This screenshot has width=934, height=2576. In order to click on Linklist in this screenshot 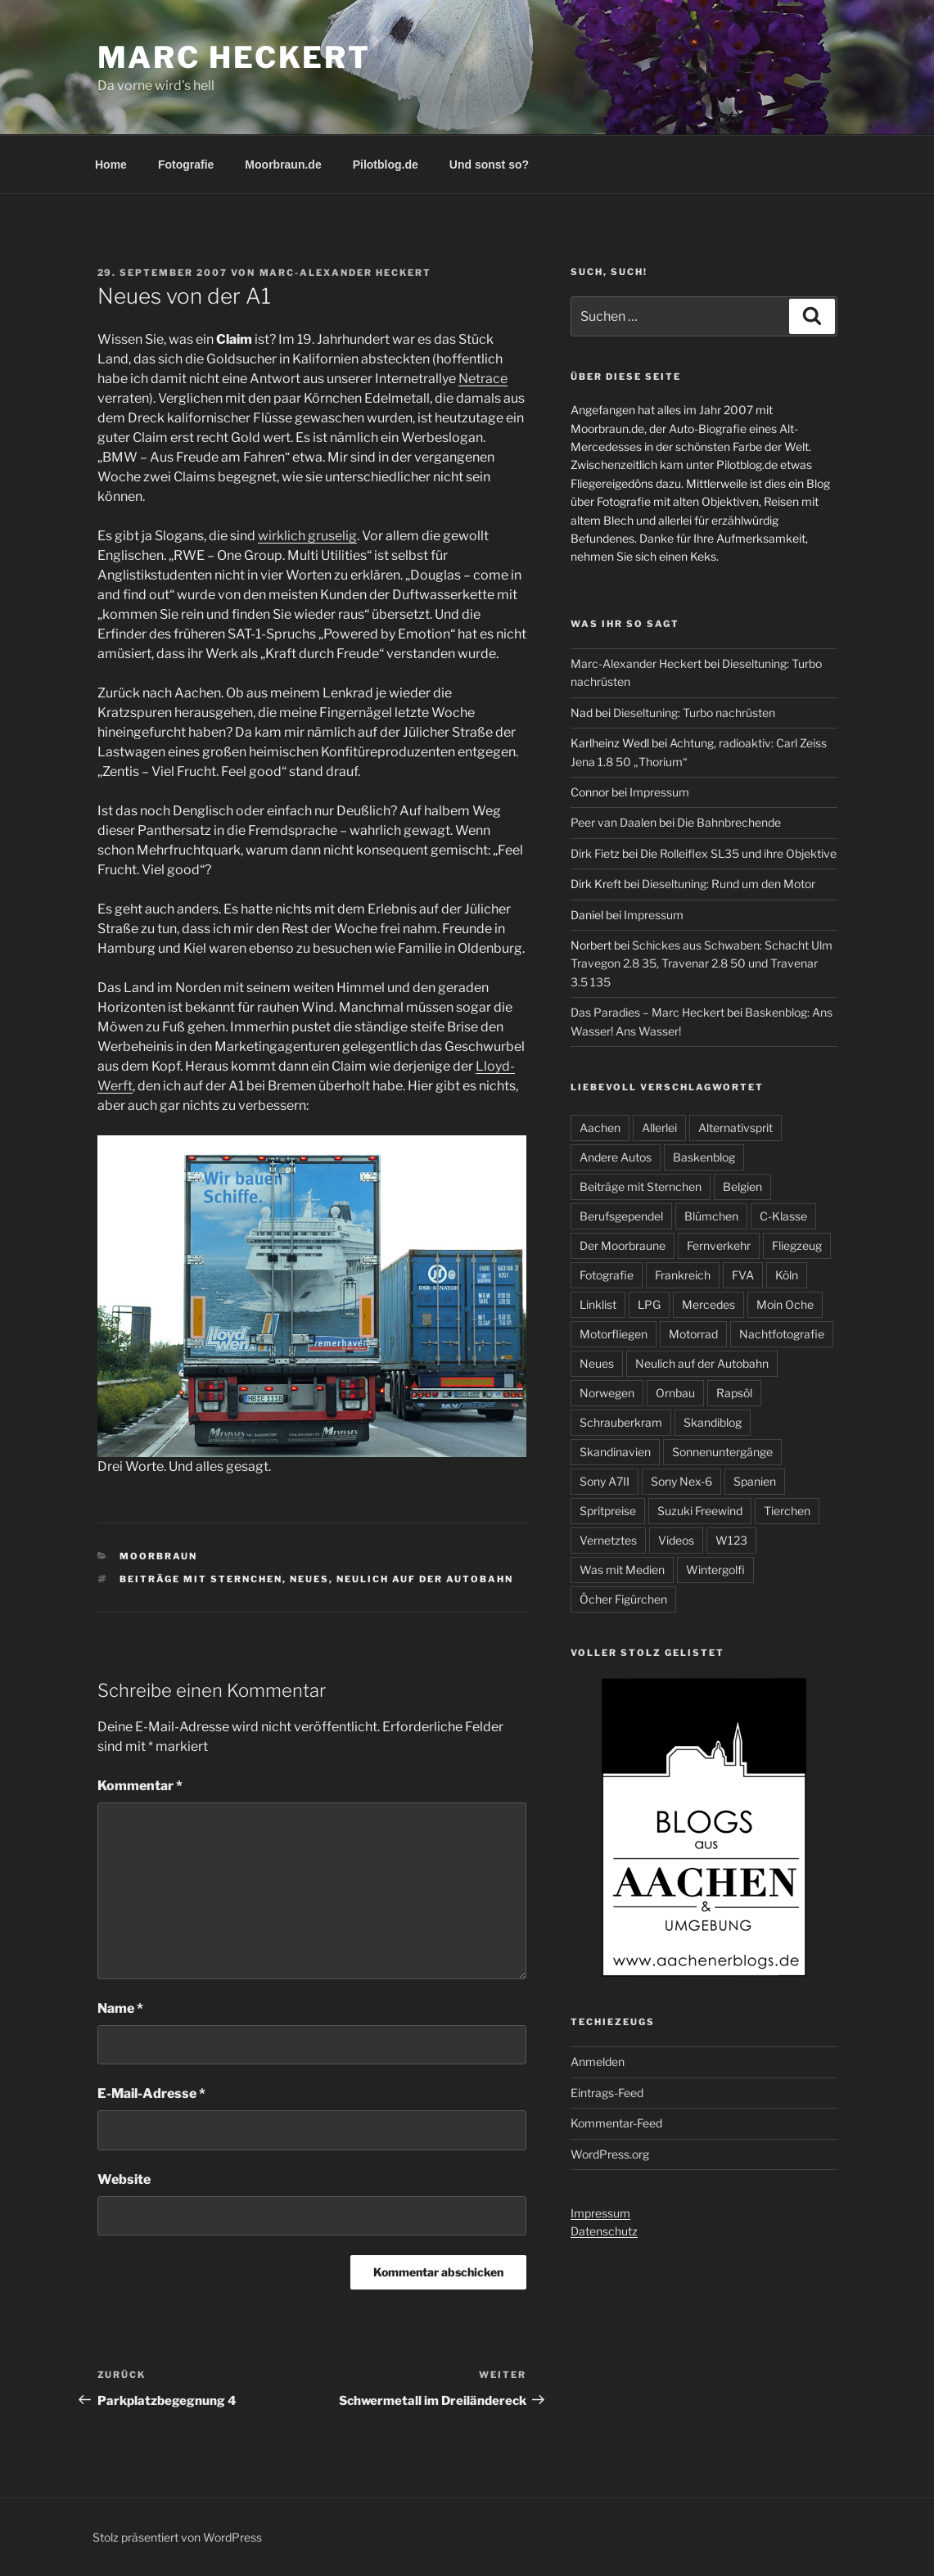, I will do `click(598, 1304)`.